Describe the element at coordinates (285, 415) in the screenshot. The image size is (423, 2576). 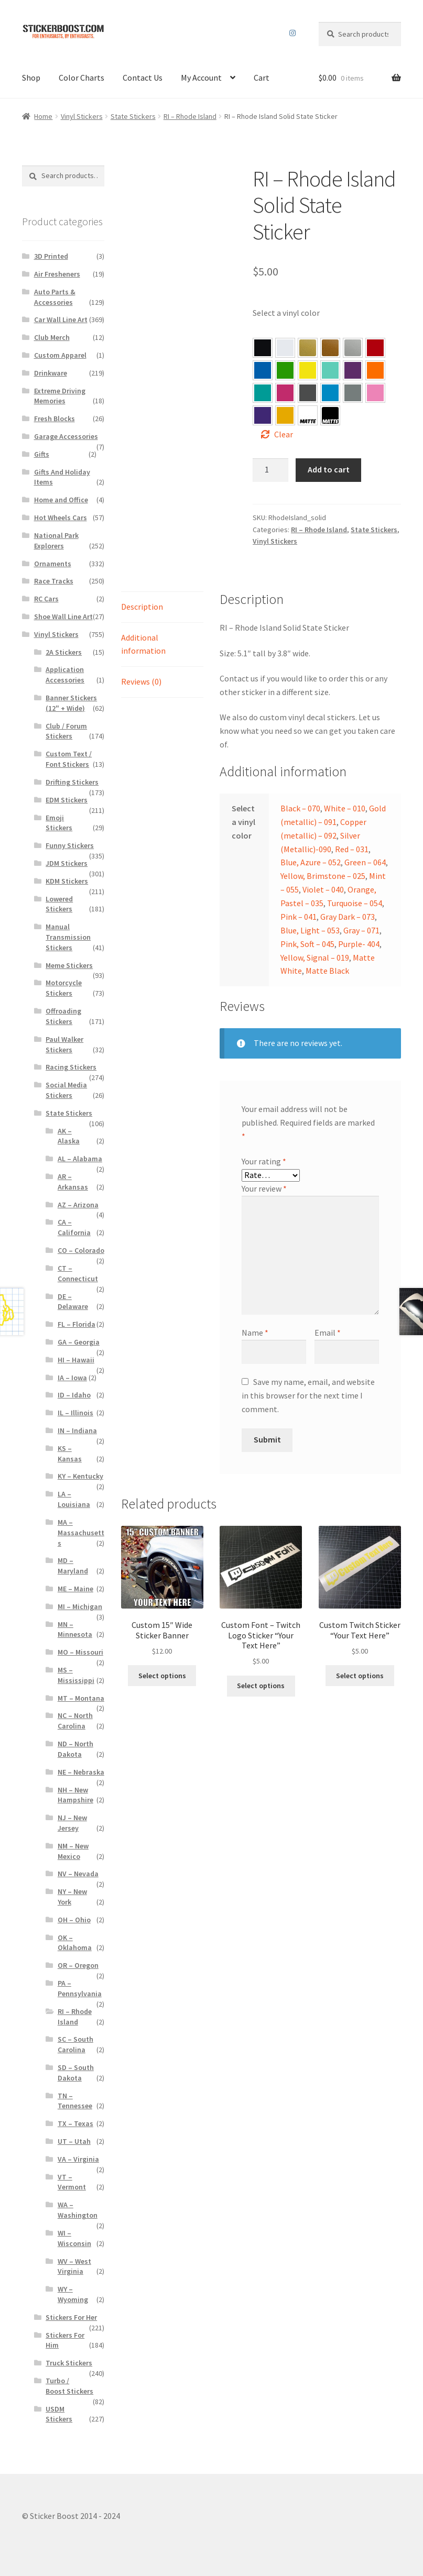
I see `Yellow, Signal – 019` at that location.